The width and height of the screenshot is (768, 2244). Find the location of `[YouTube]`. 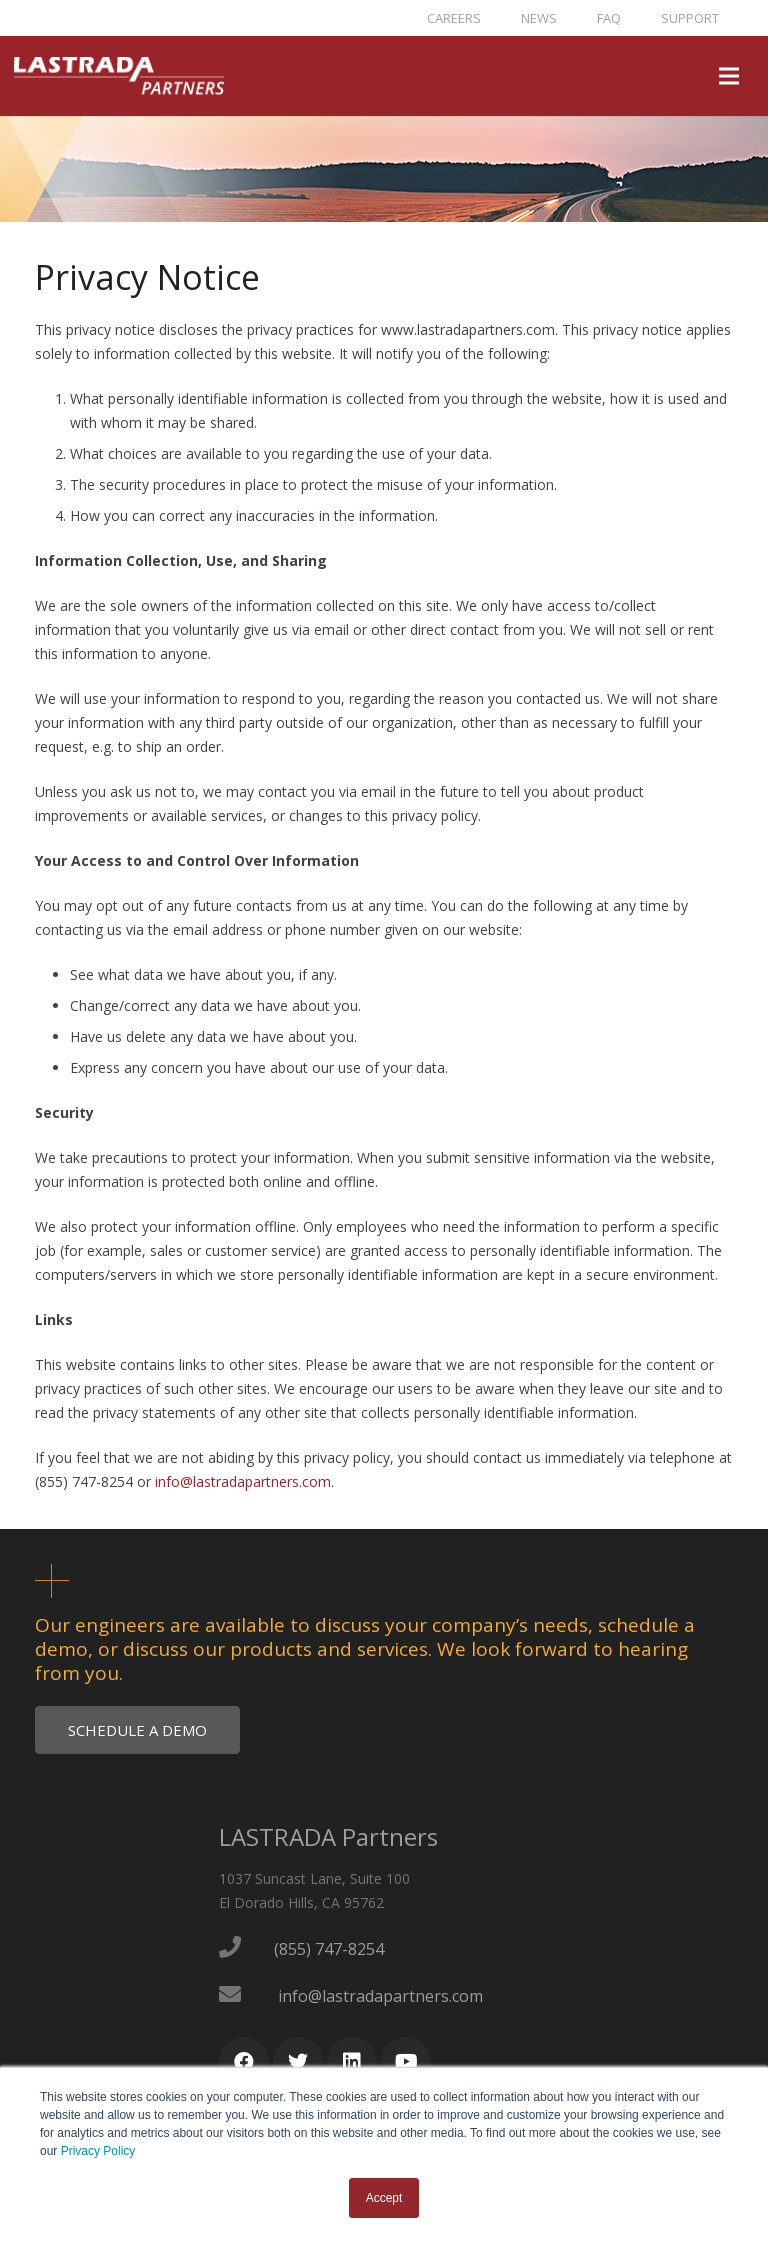

[YouTube] is located at coordinates (406, 2062).